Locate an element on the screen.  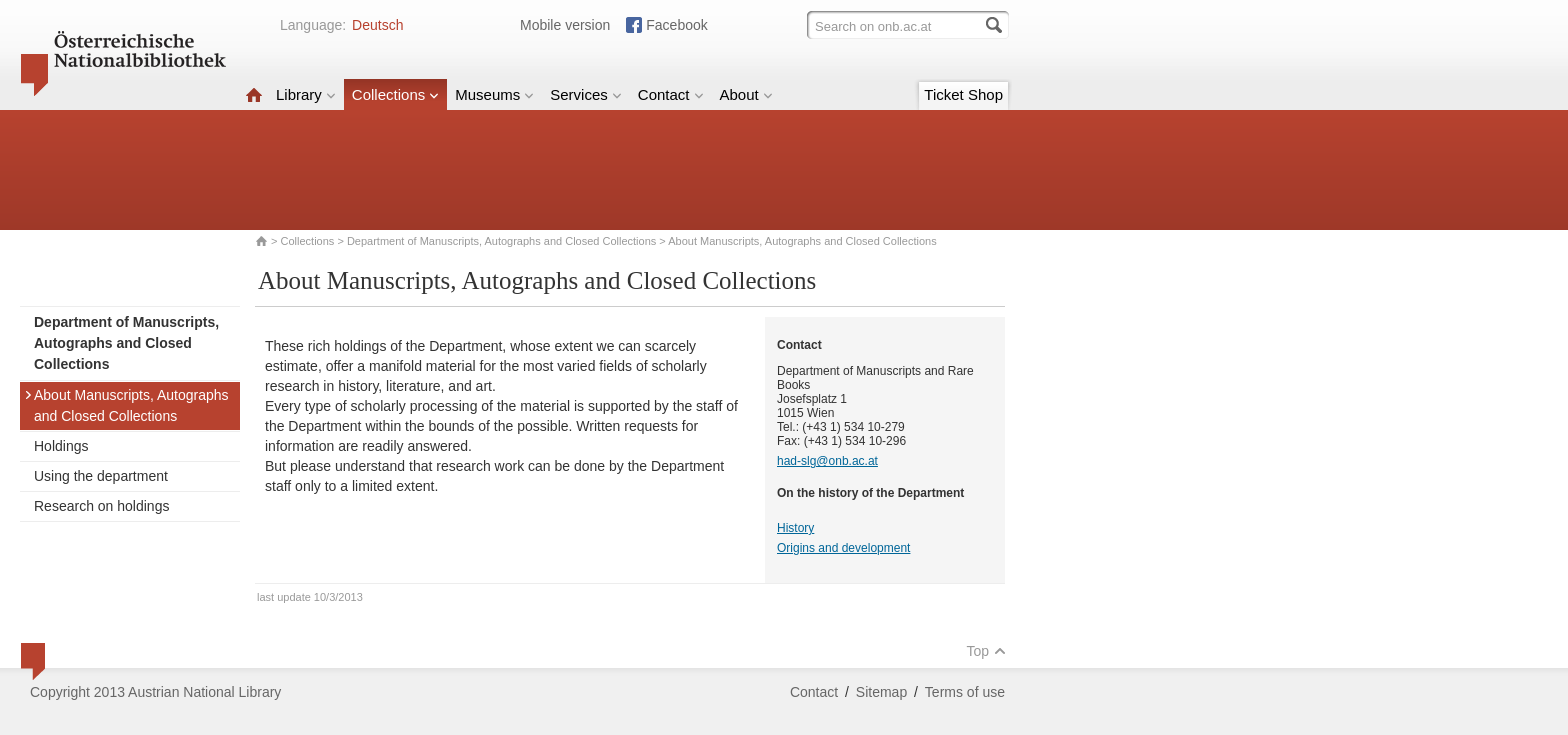
Origins and development is located at coordinates (843, 548).